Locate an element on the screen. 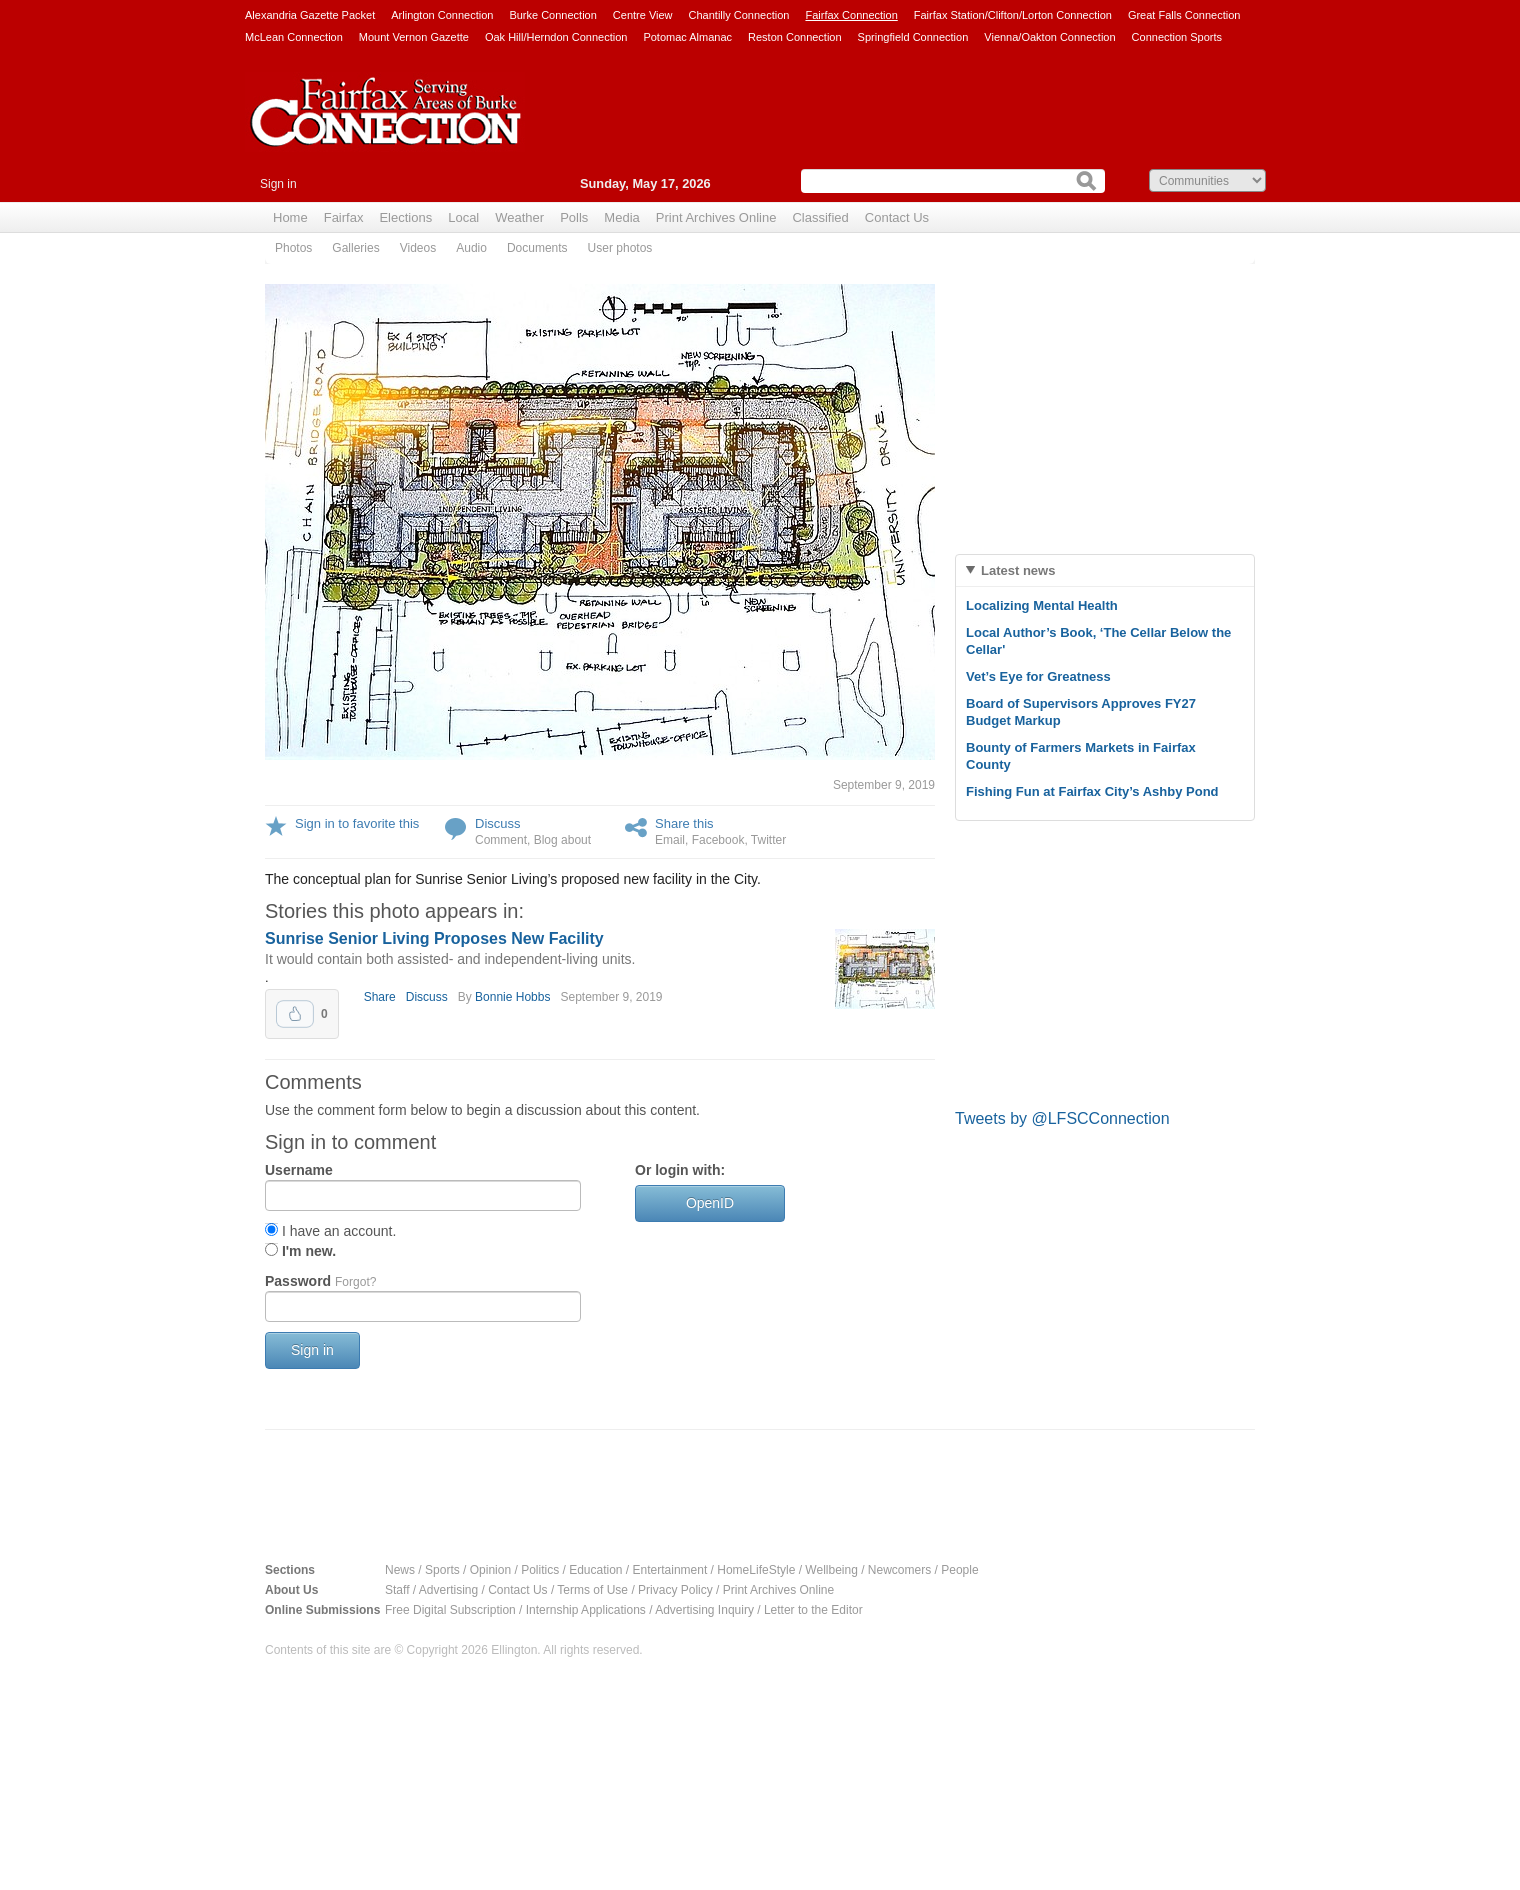 Image resolution: width=1520 pixels, height=1890 pixels. Classified is located at coordinates (820, 217).